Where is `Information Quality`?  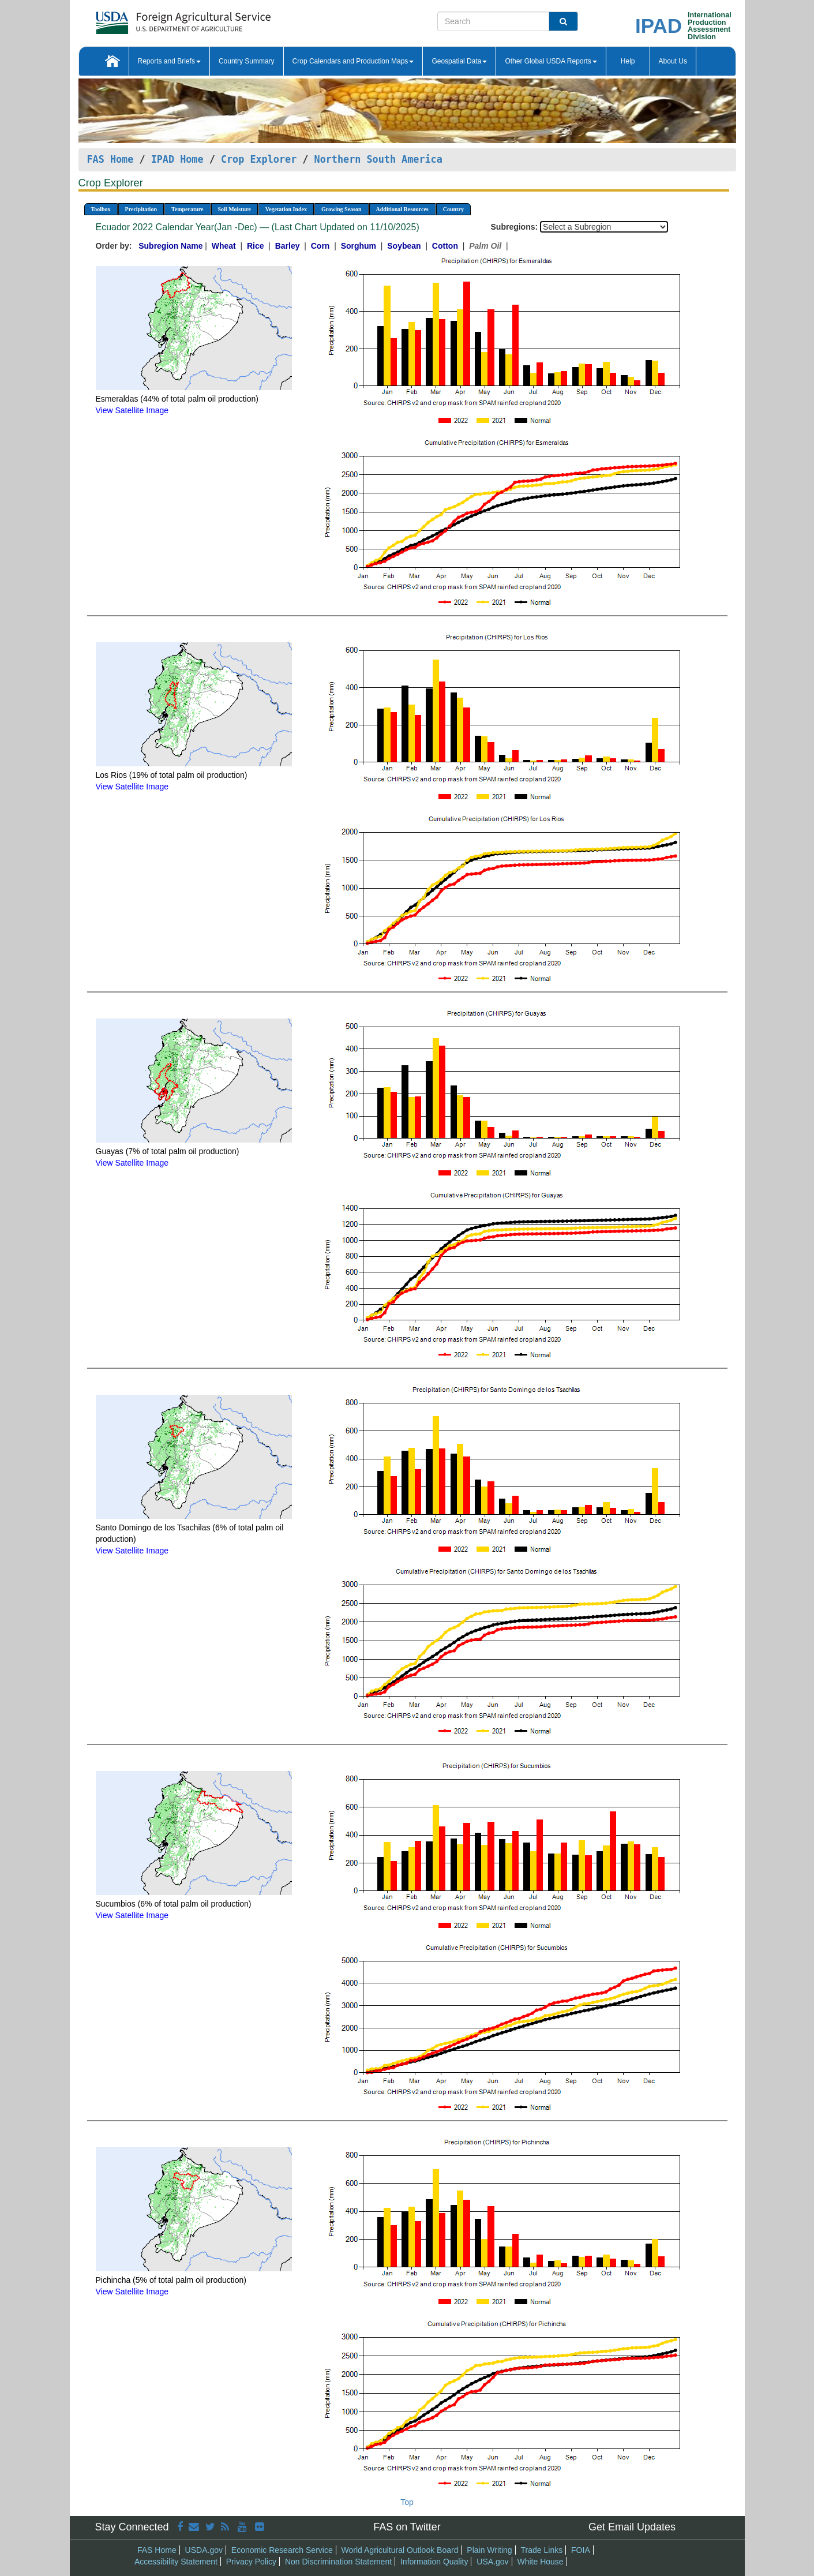 Information Quality is located at coordinates (434, 2561).